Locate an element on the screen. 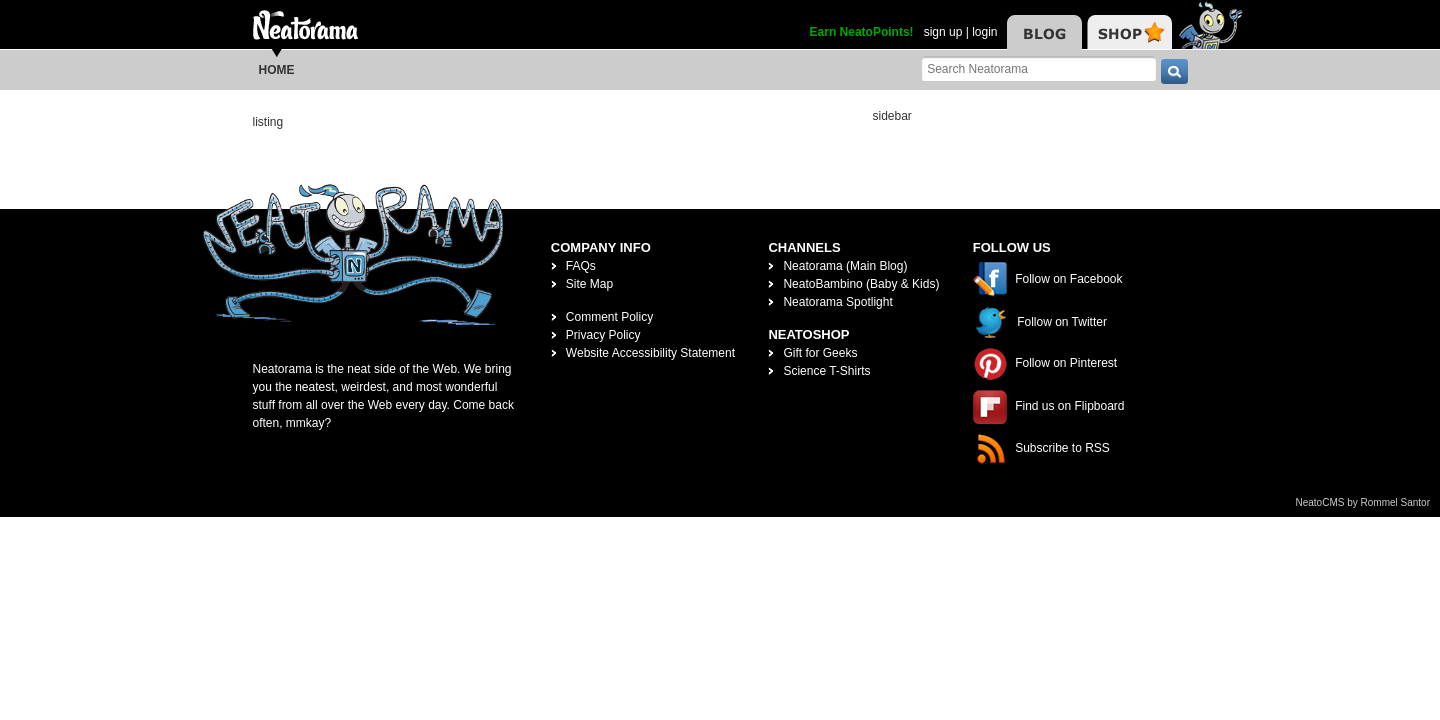 The height and width of the screenshot is (720, 1440). login is located at coordinates (984, 32).